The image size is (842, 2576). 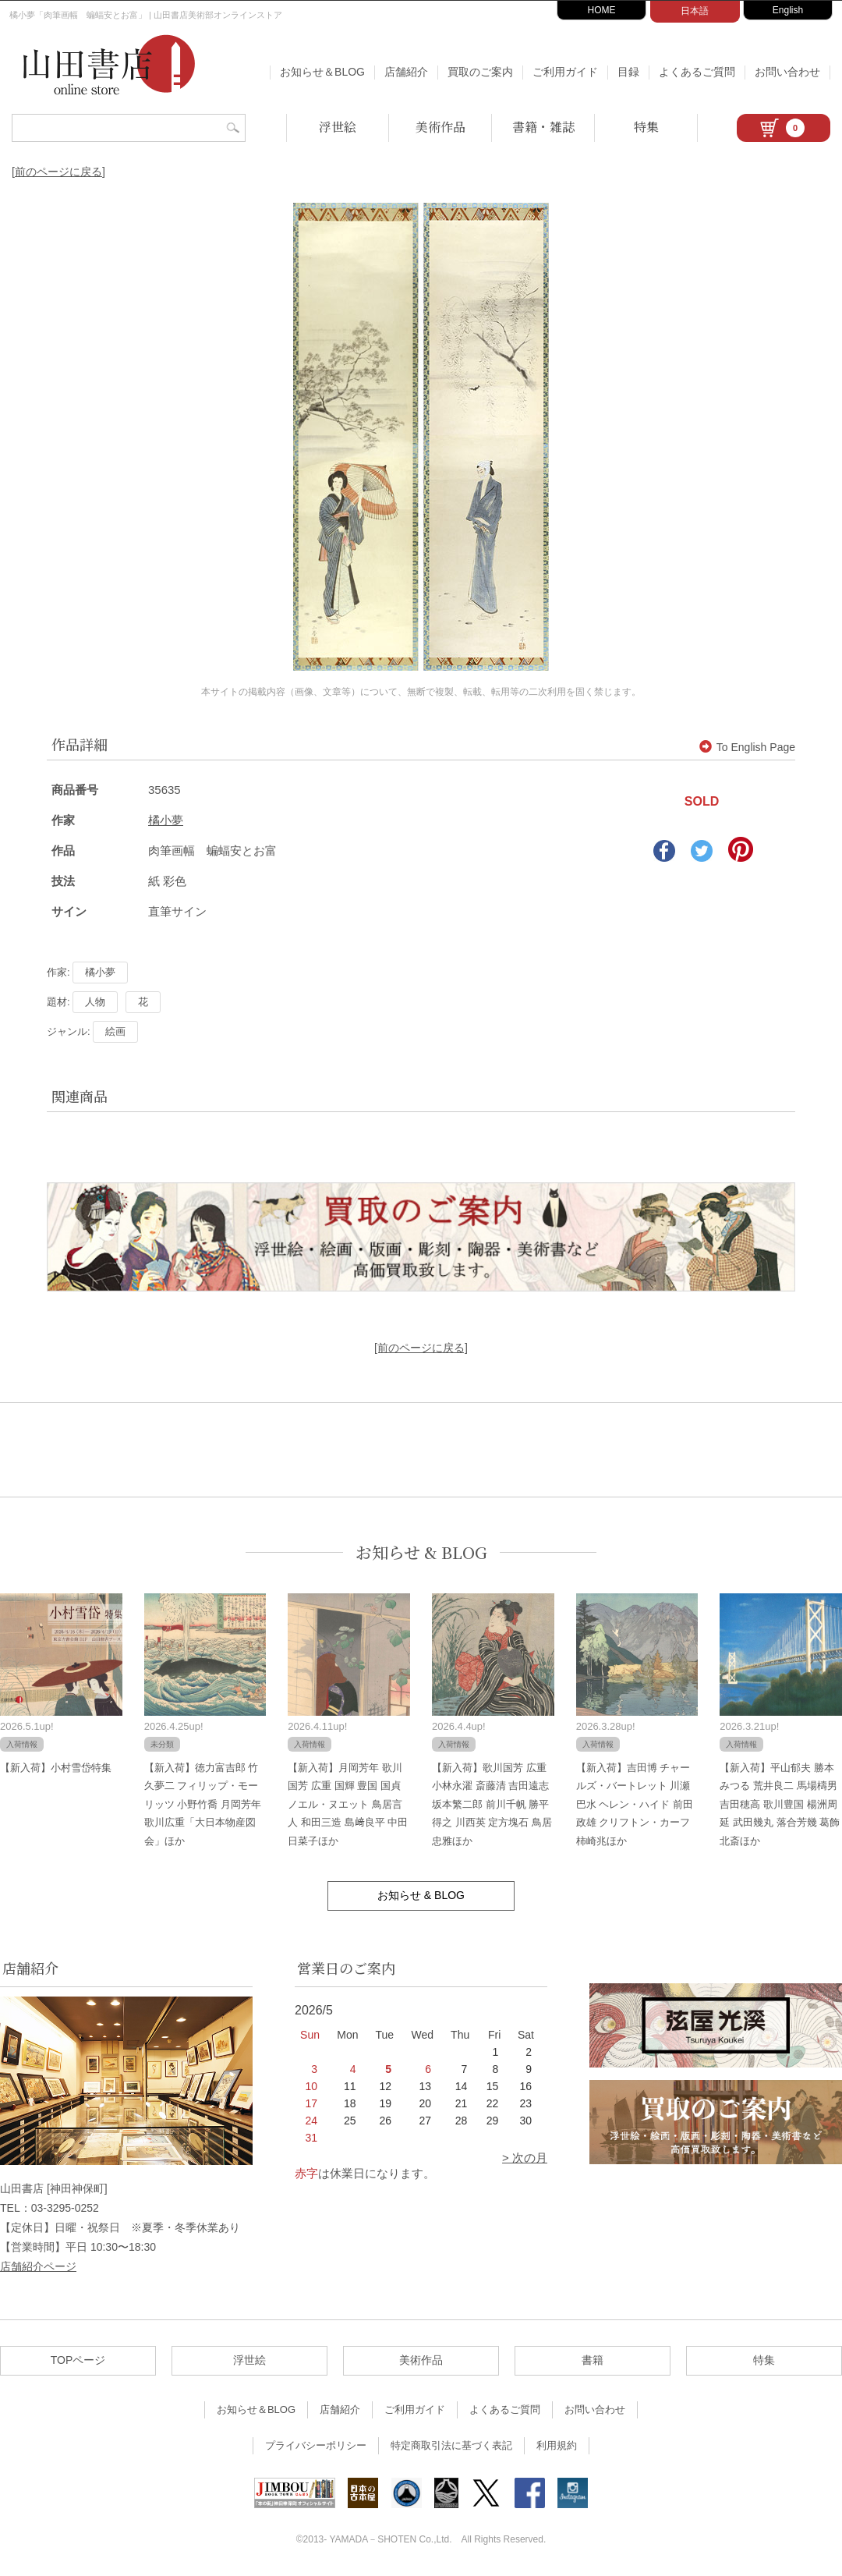 What do you see at coordinates (780, 1804) in the screenshot?
I see `【新入荷】平山郁夫 勝本みつる 荒井良二 馬場檮男 吉田穂高 歌川豊国 楊洲周延 武田幾丸 落合芳幾 葛飾北斎ほか` at bounding box center [780, 1804].